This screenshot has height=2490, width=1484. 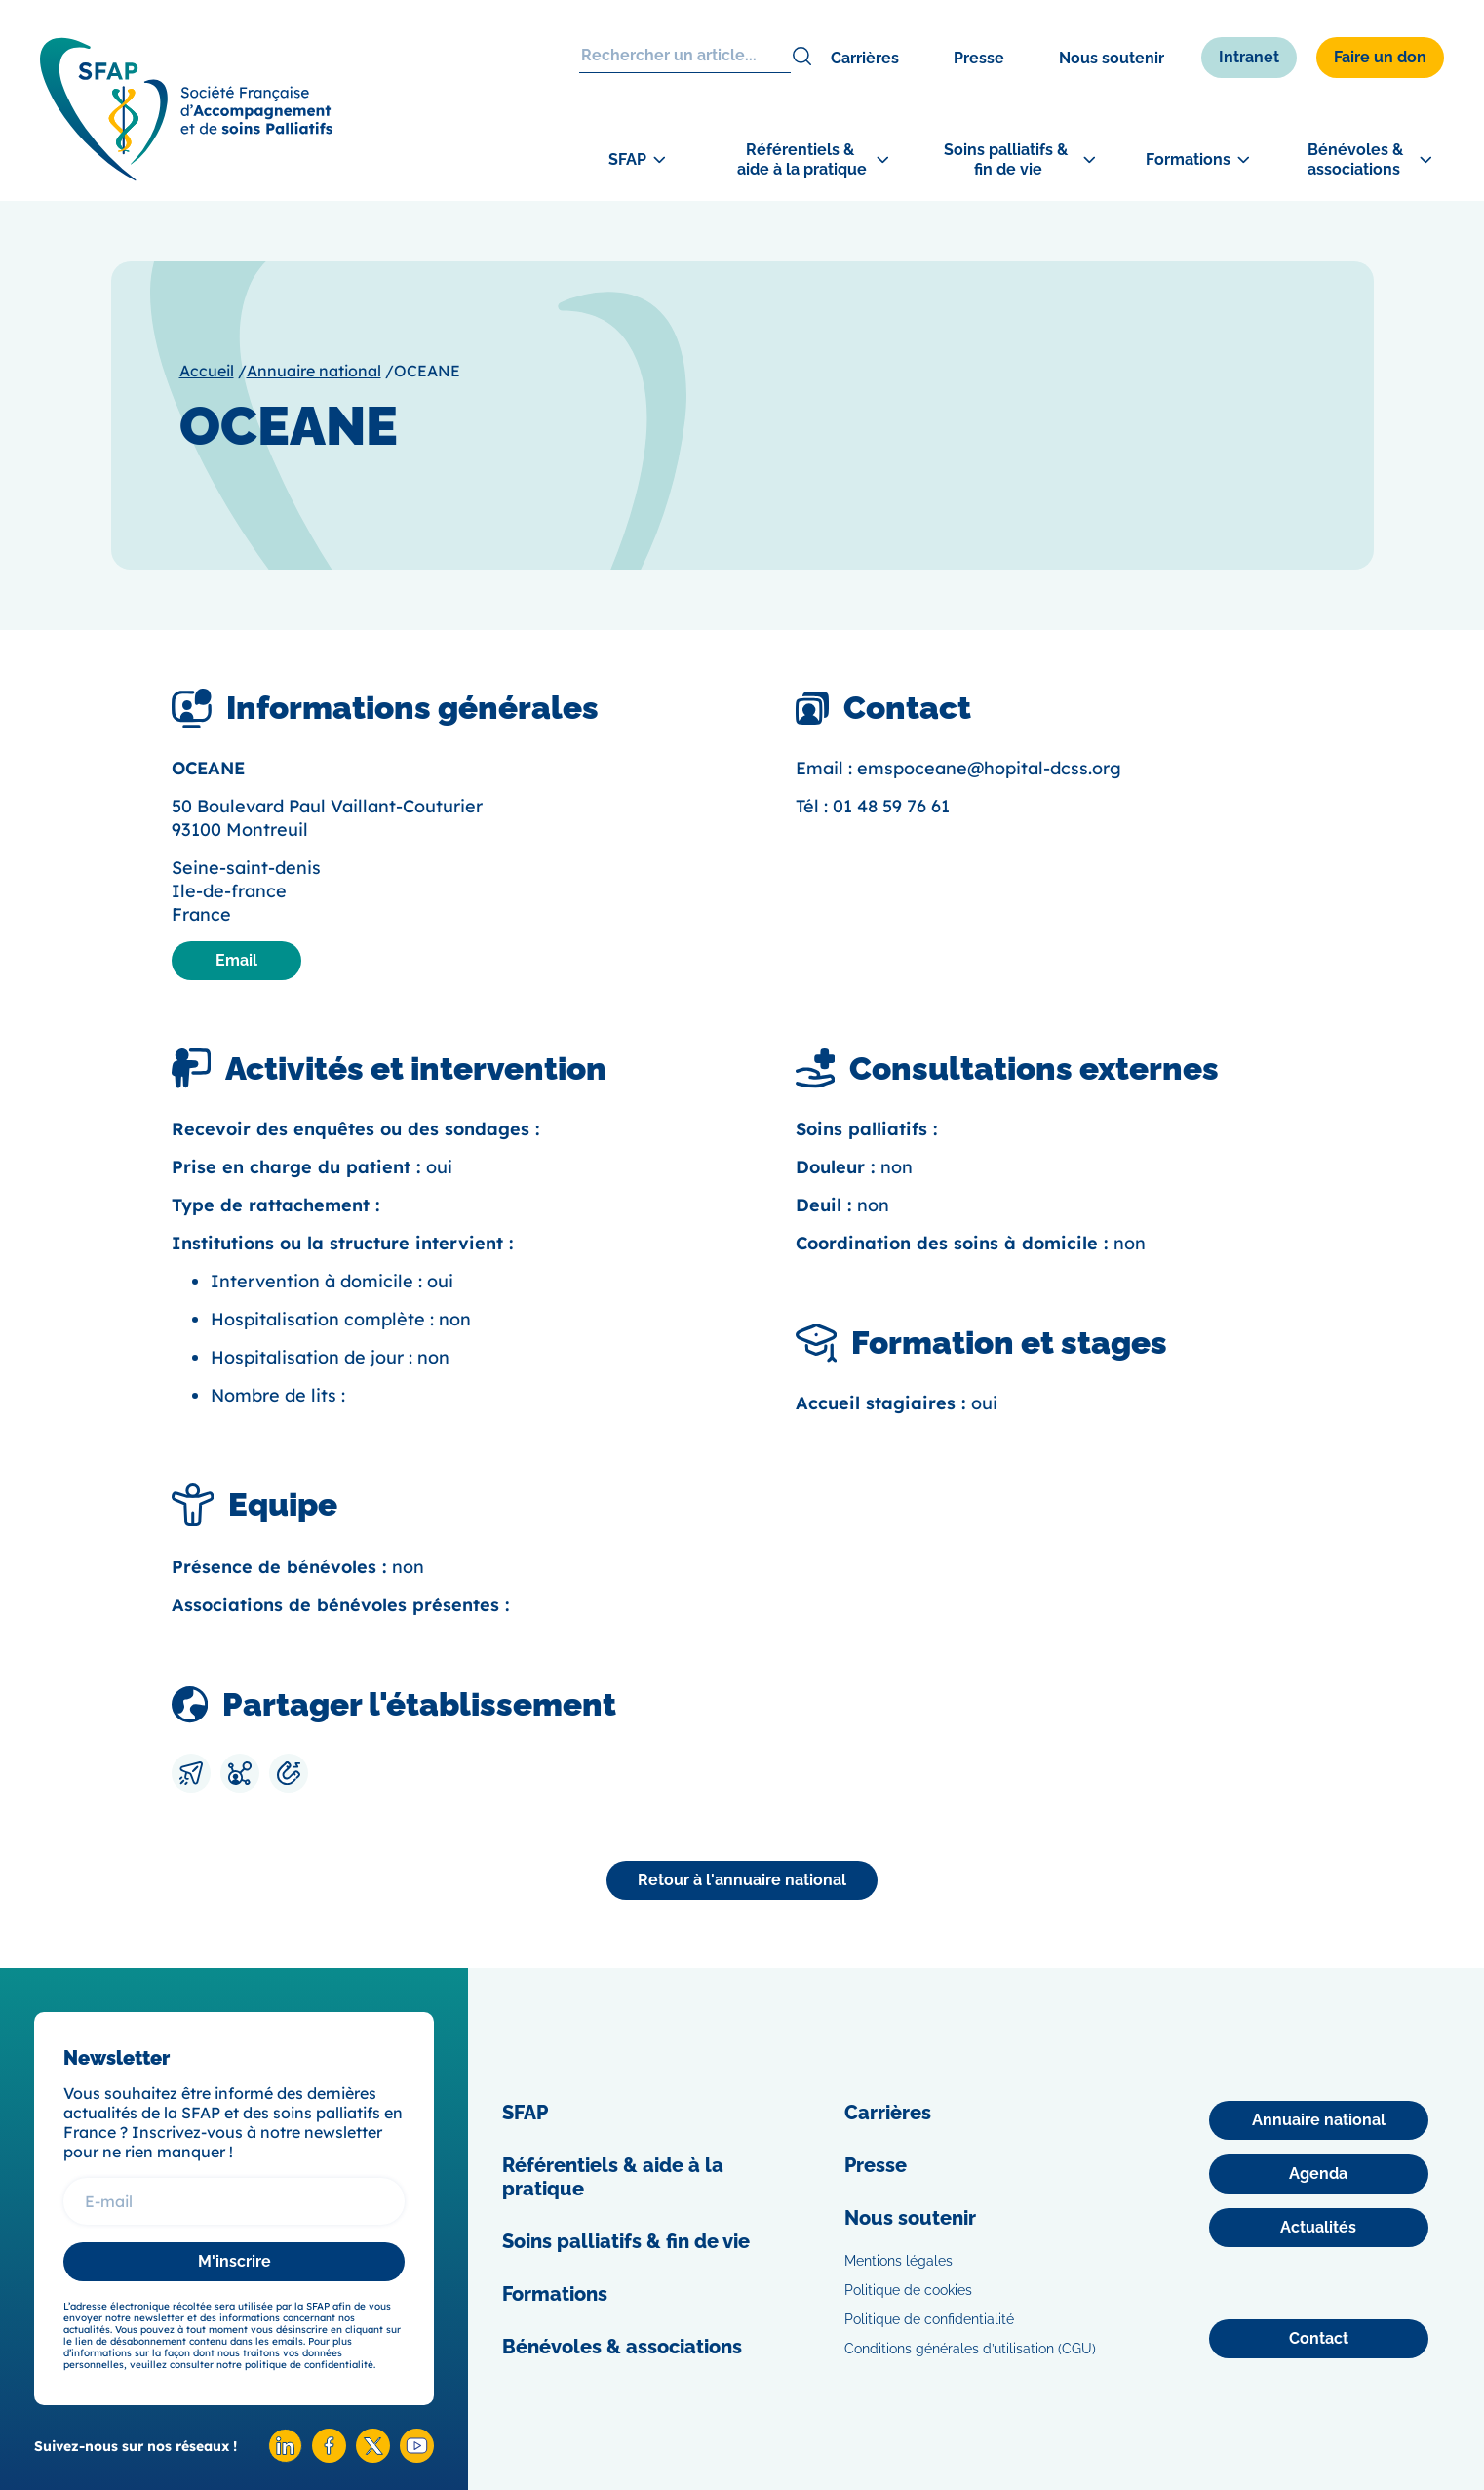 I want to click on Email, so click(x=236, y=960).